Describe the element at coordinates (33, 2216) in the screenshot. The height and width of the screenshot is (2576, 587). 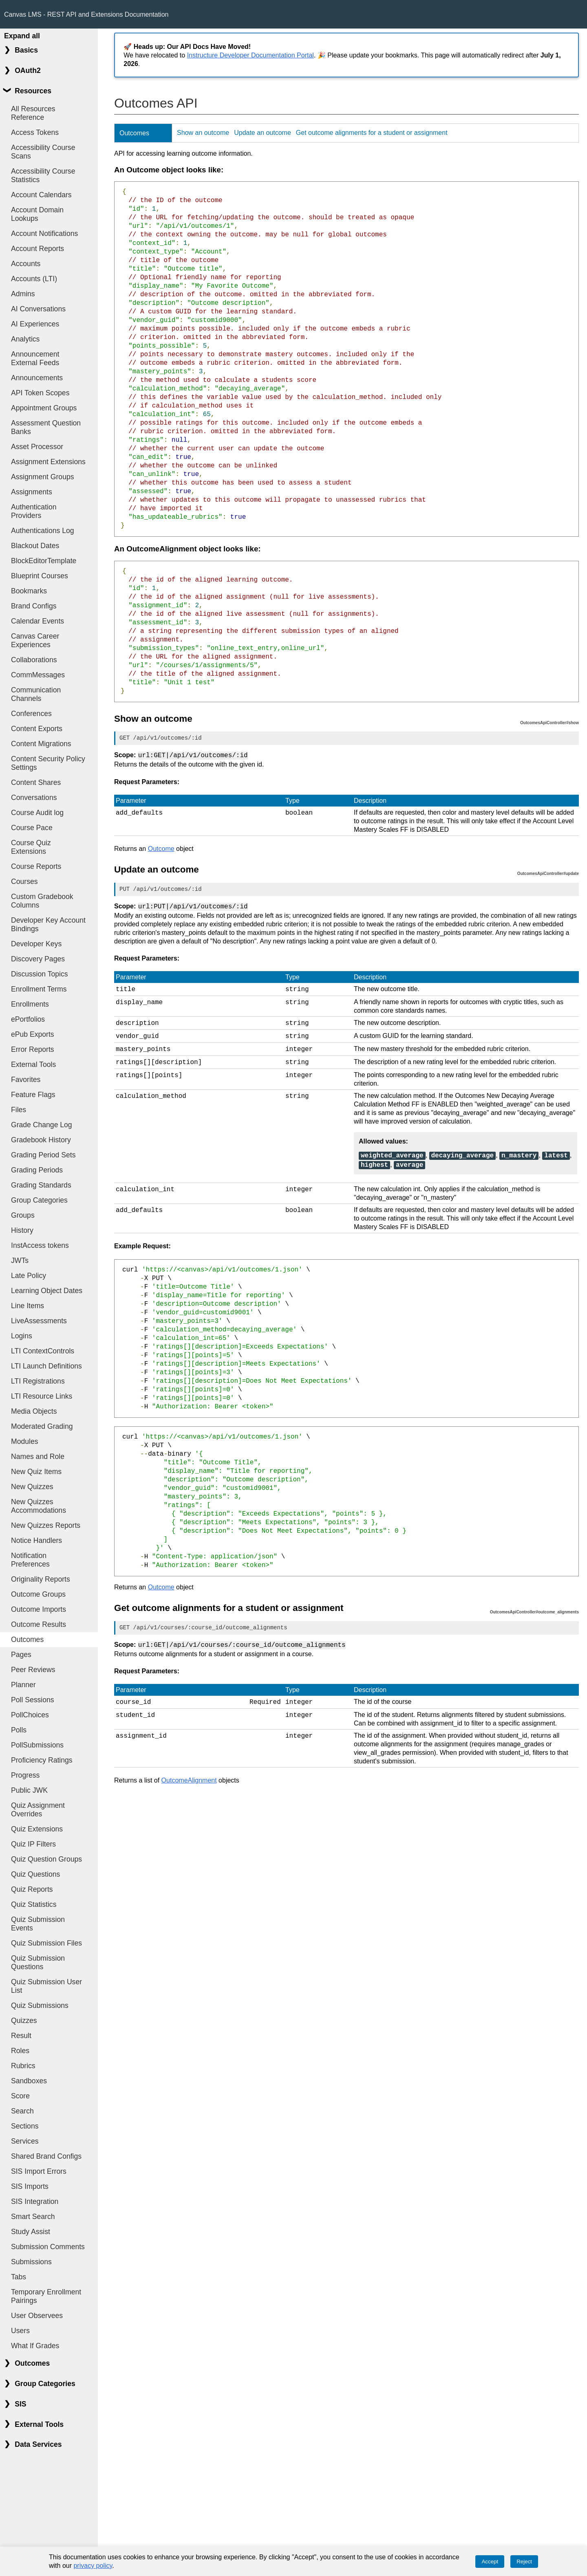
I see `Smart Search` at that location.